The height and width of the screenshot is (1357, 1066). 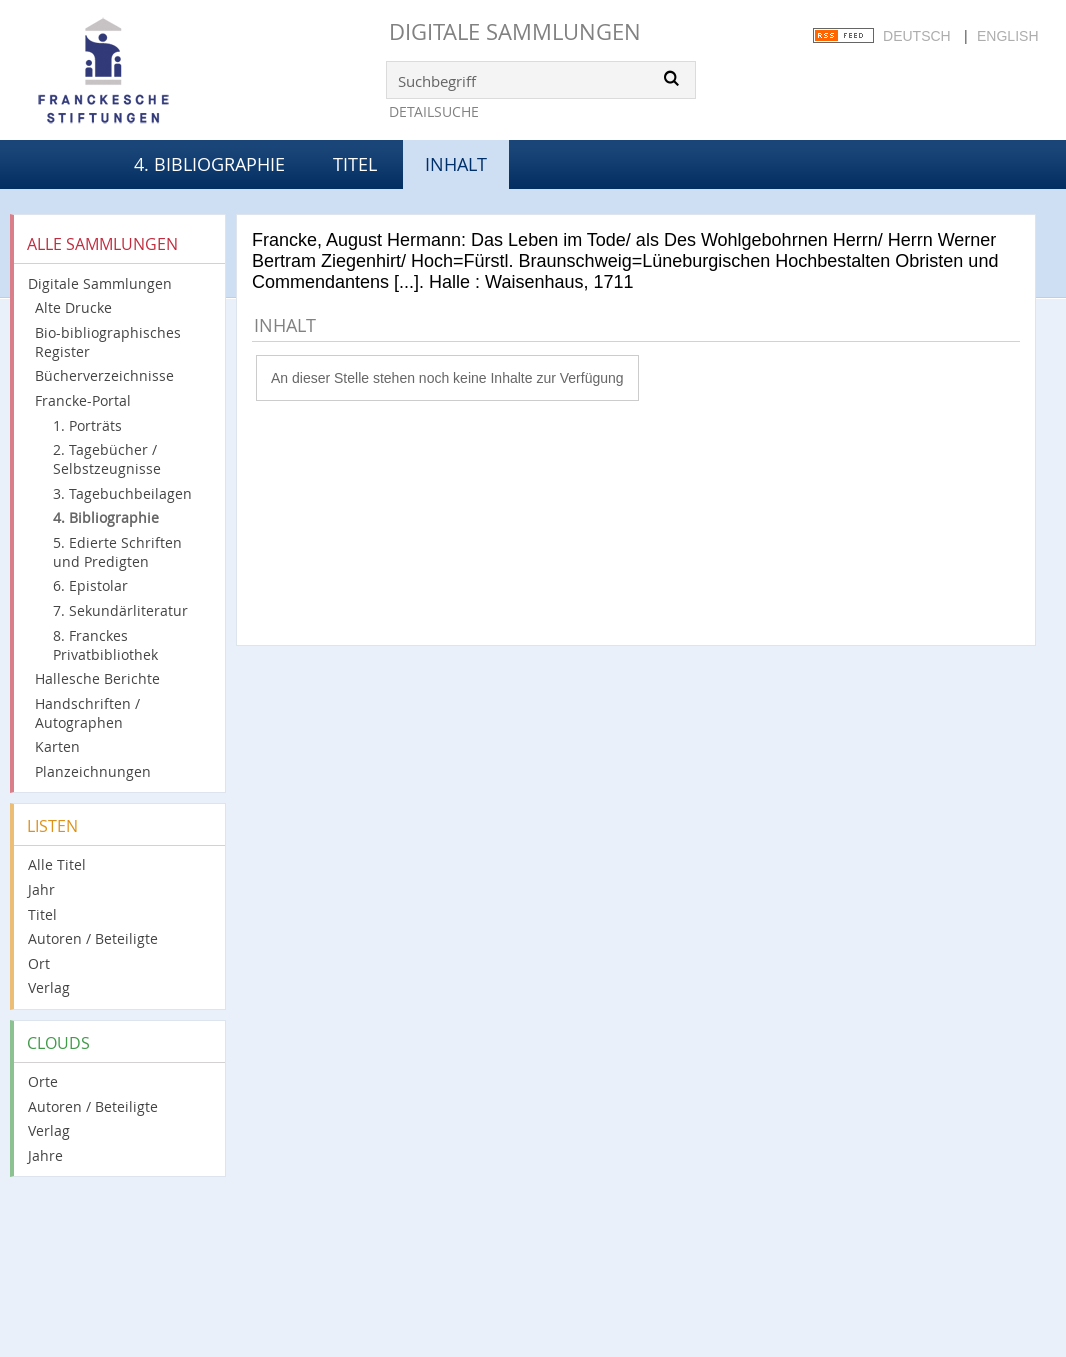 I want to click on Jahre, so click(x=45, y=1155).